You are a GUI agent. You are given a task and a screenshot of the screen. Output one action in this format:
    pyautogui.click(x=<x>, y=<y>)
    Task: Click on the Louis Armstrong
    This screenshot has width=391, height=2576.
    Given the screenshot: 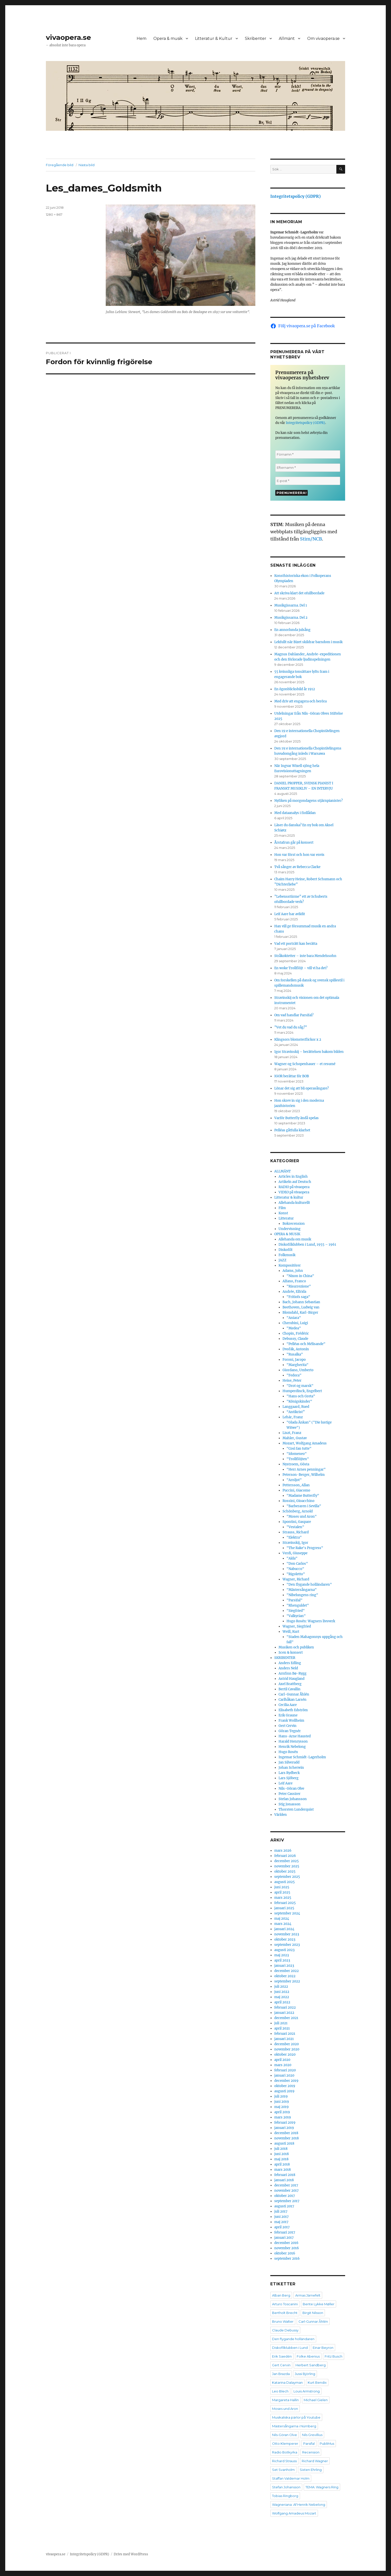 What is the action you would take?
    pyautogui.click(x=306, y=2391)
    